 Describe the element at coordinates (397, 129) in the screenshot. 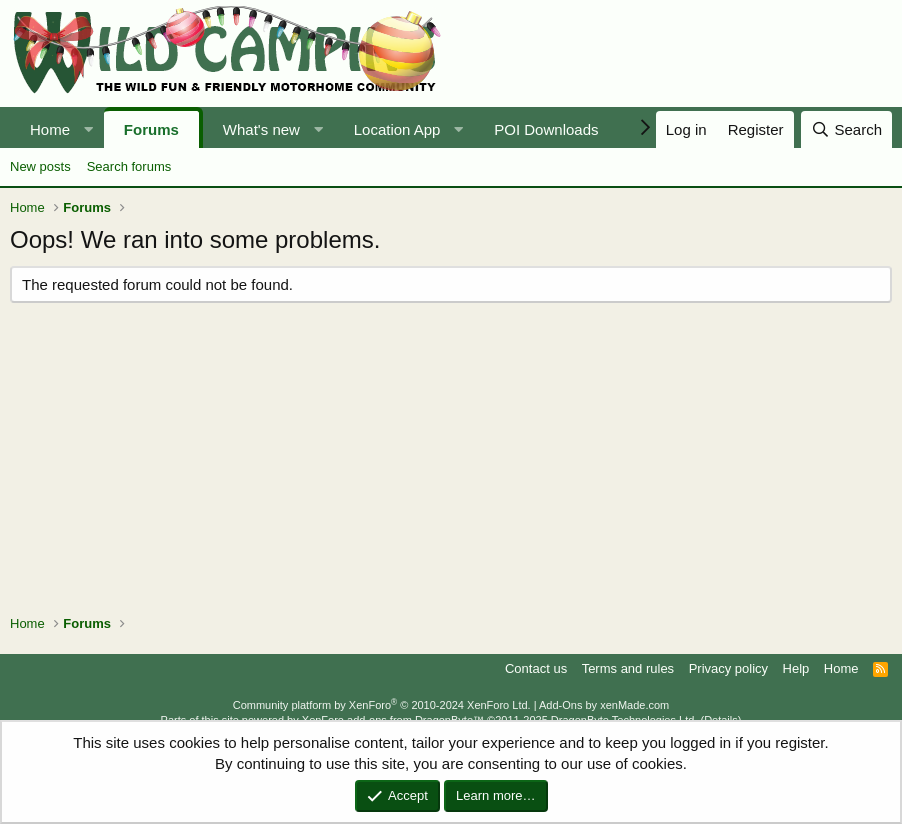

I see `Location App` at that location.